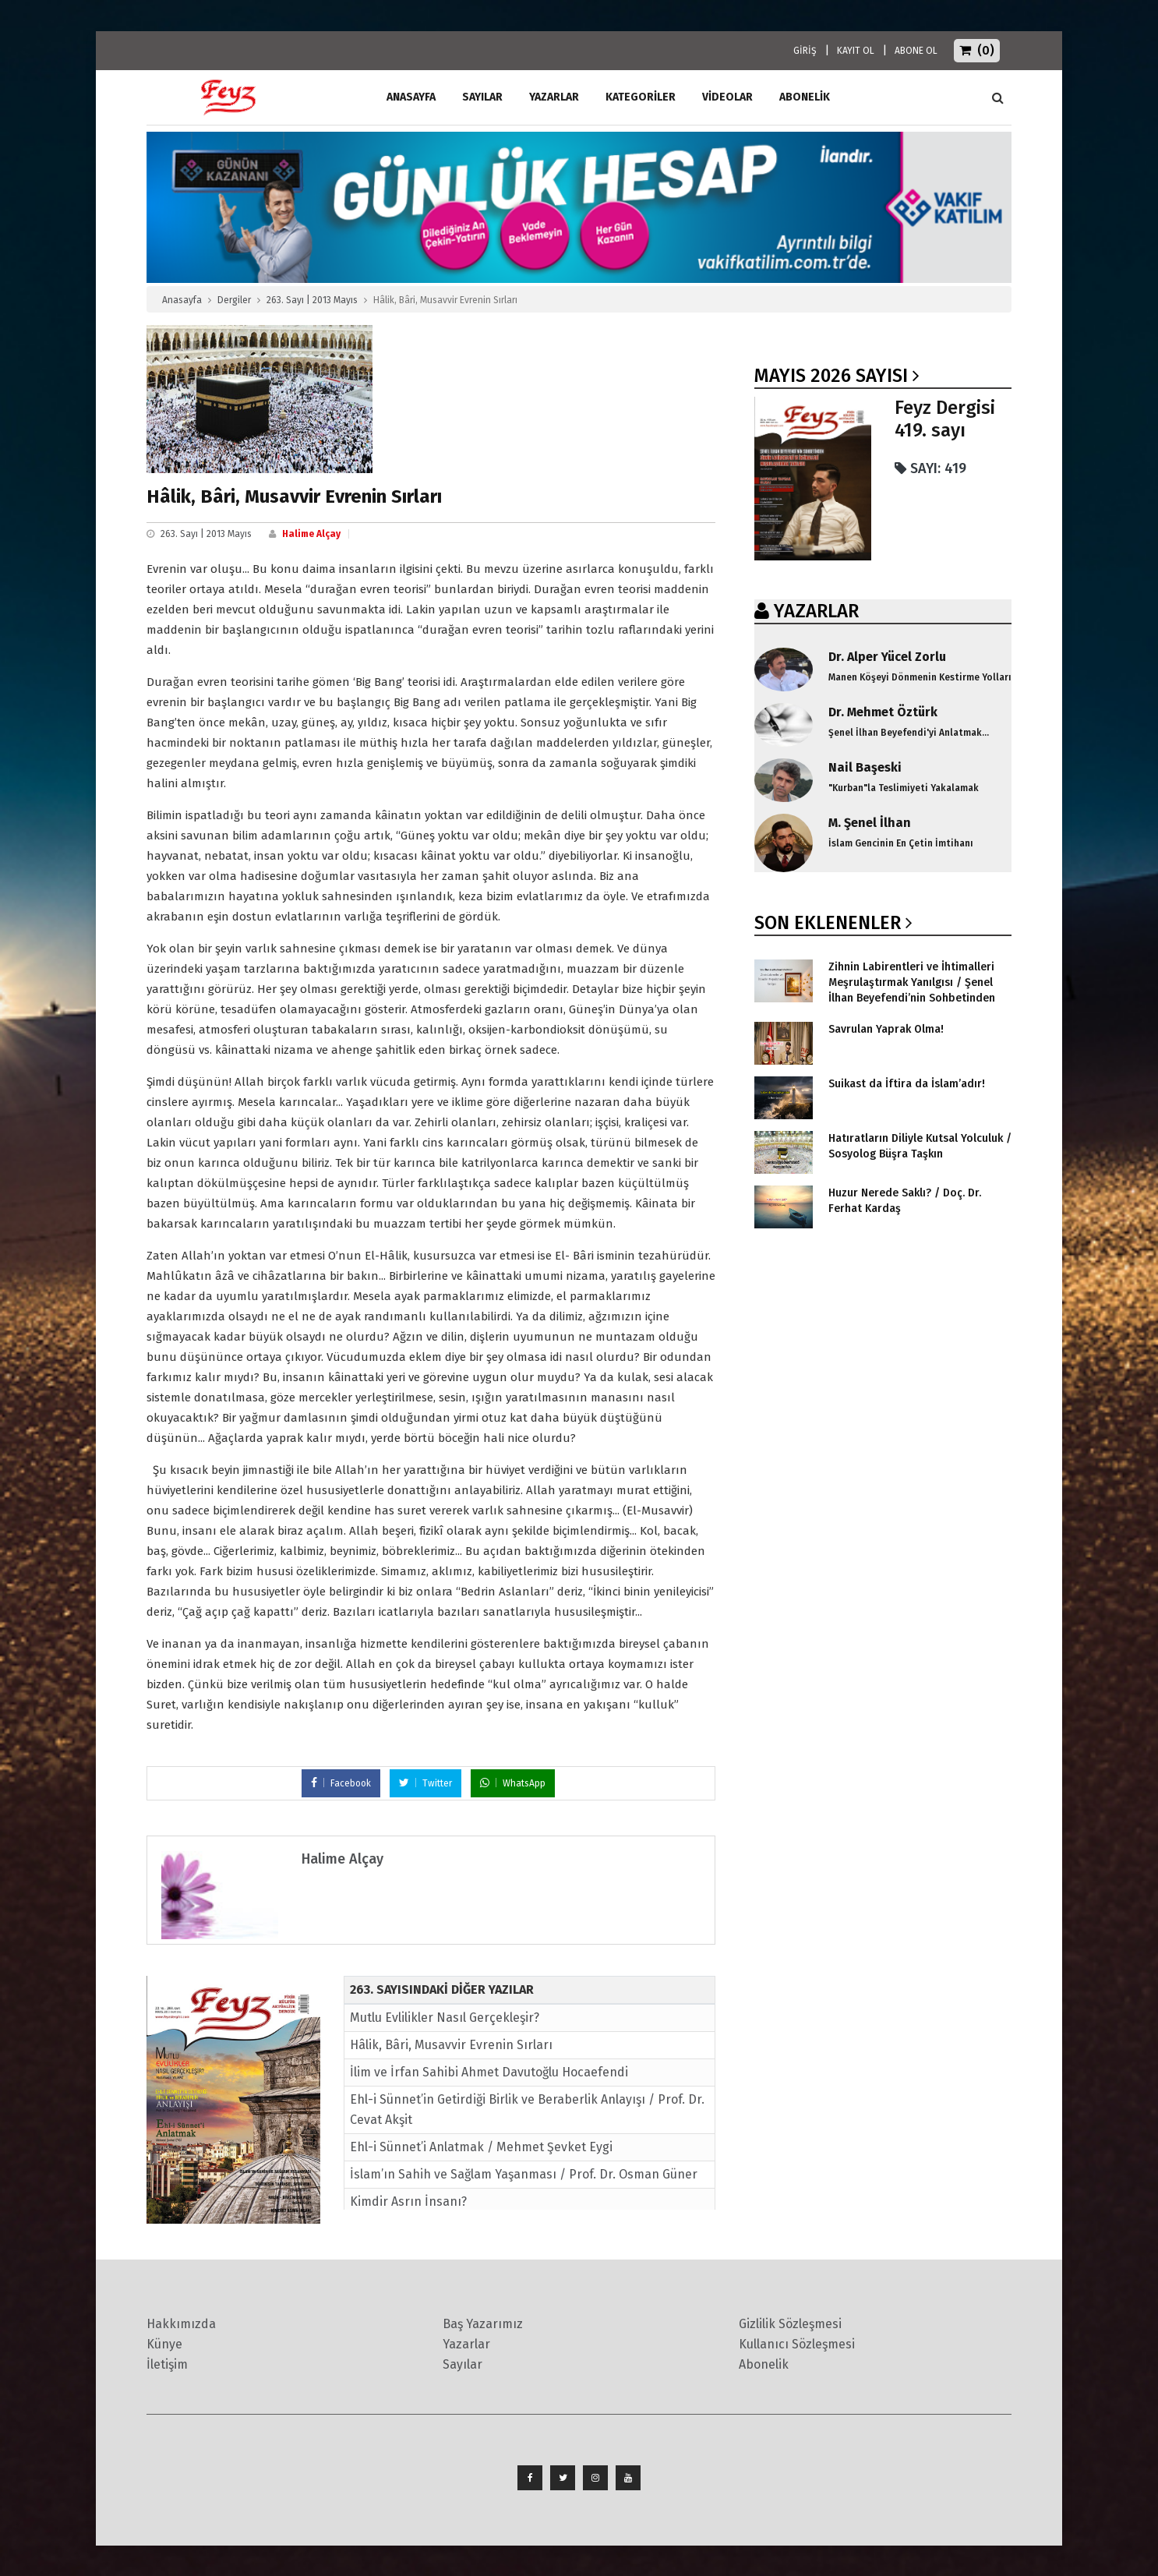 The image size is (1158, 2576). Describe the element at coordinates (481, 2147) in the screenshot. I see `Ehl-i Sünnet’i Anlatmak / Mehmet Şevket Eygi` at that location.